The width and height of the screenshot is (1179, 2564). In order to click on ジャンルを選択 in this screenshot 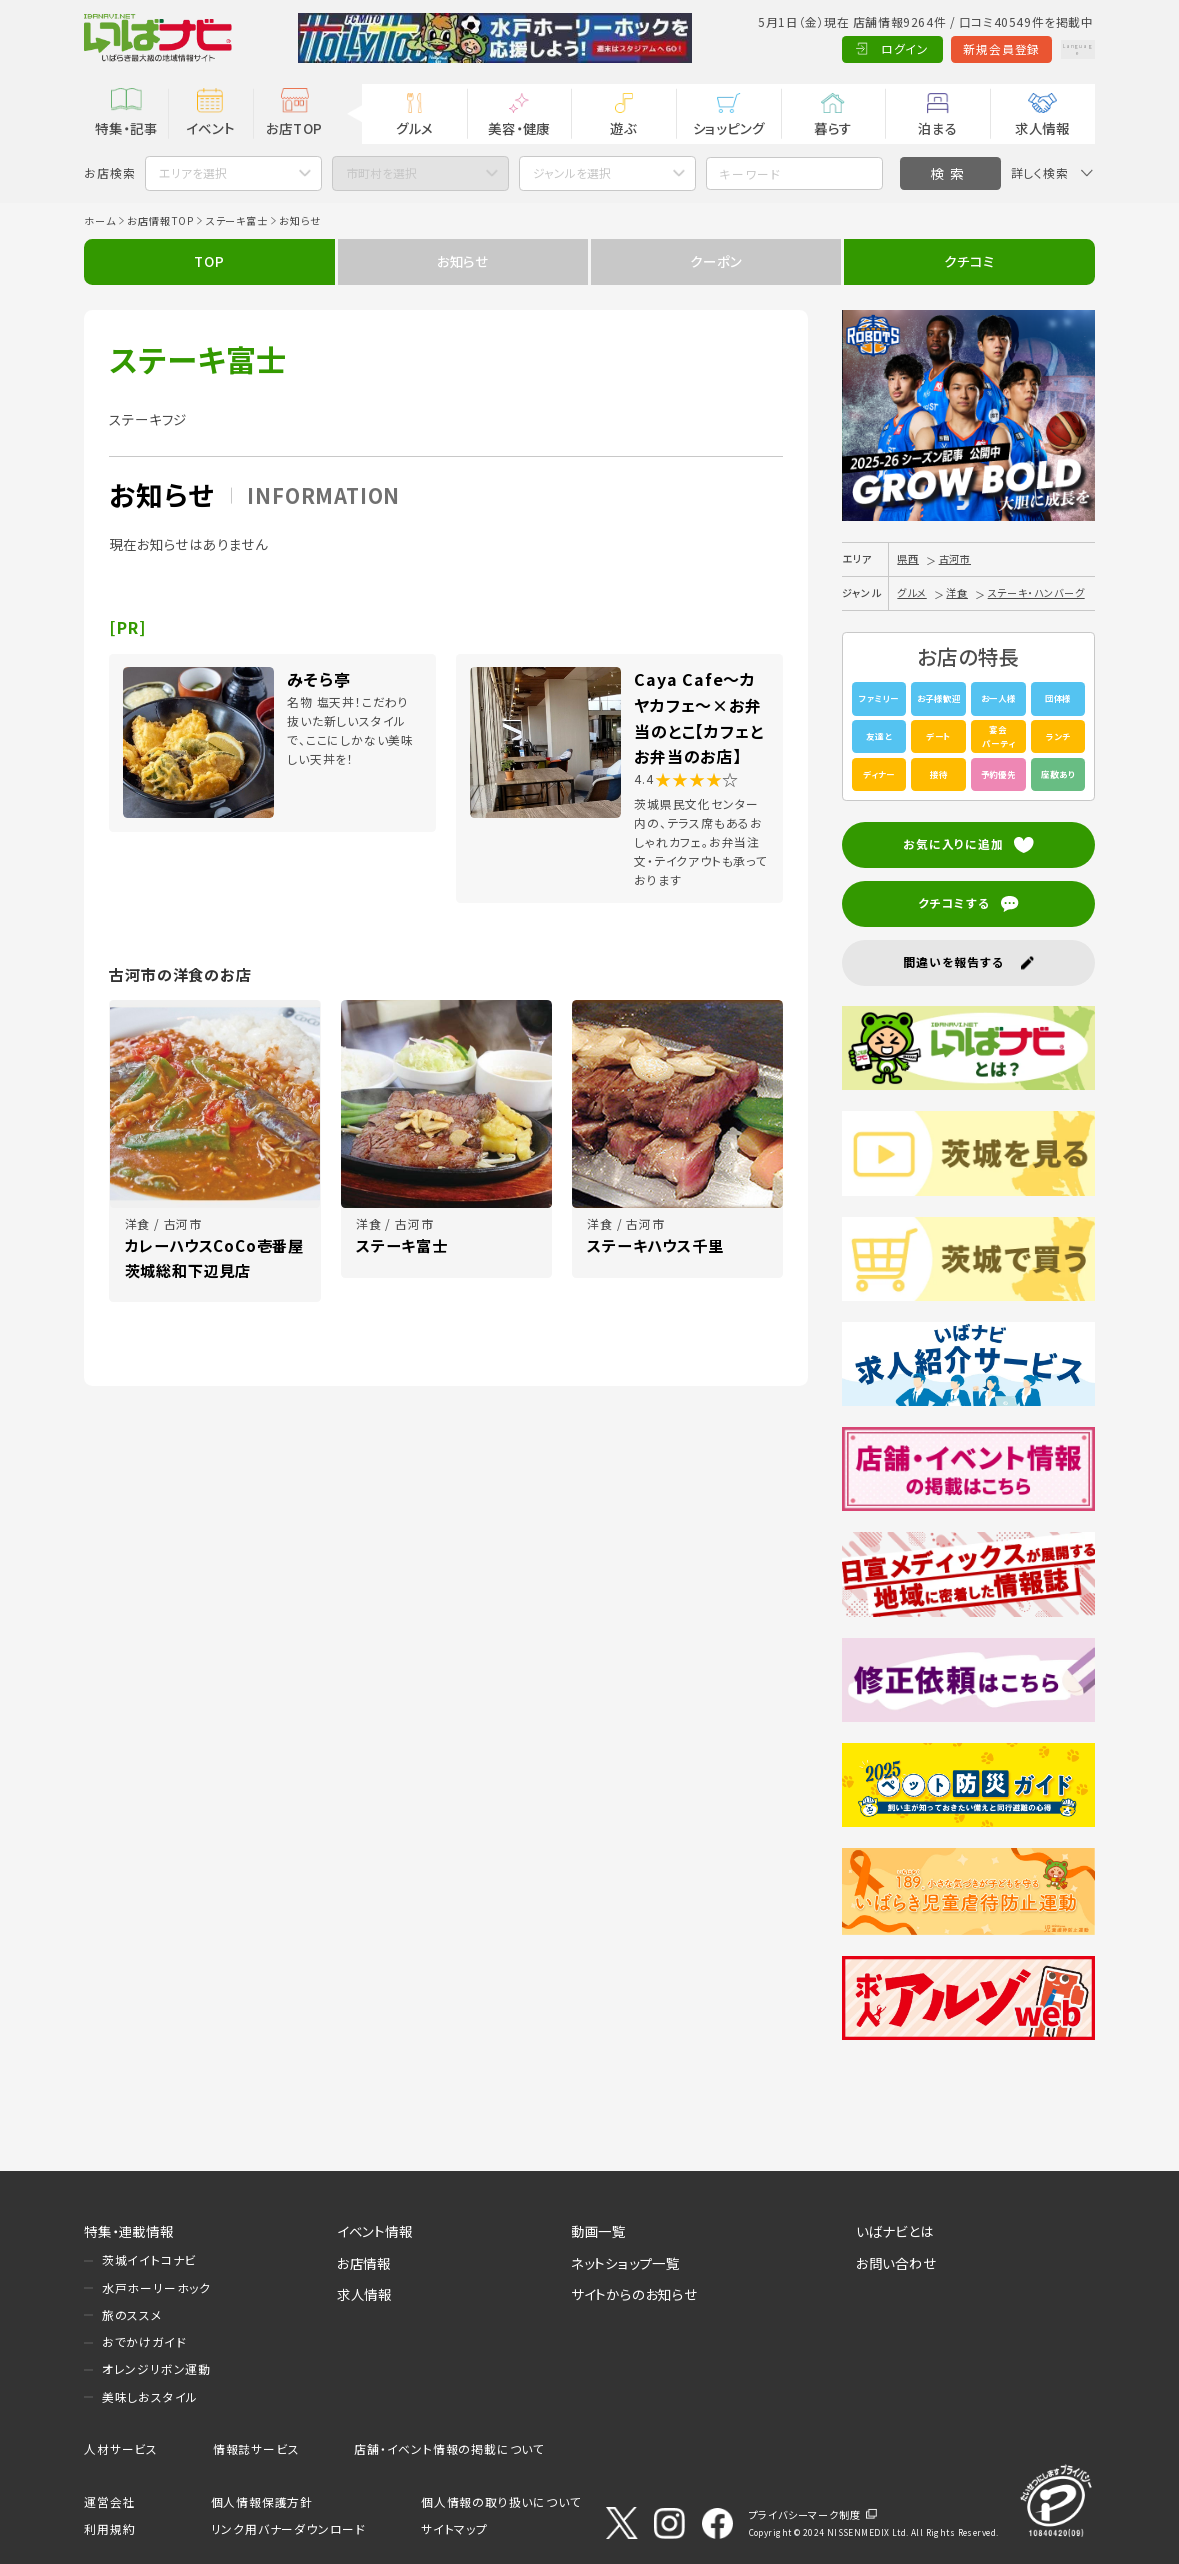, I will do `click(572, 172)`.